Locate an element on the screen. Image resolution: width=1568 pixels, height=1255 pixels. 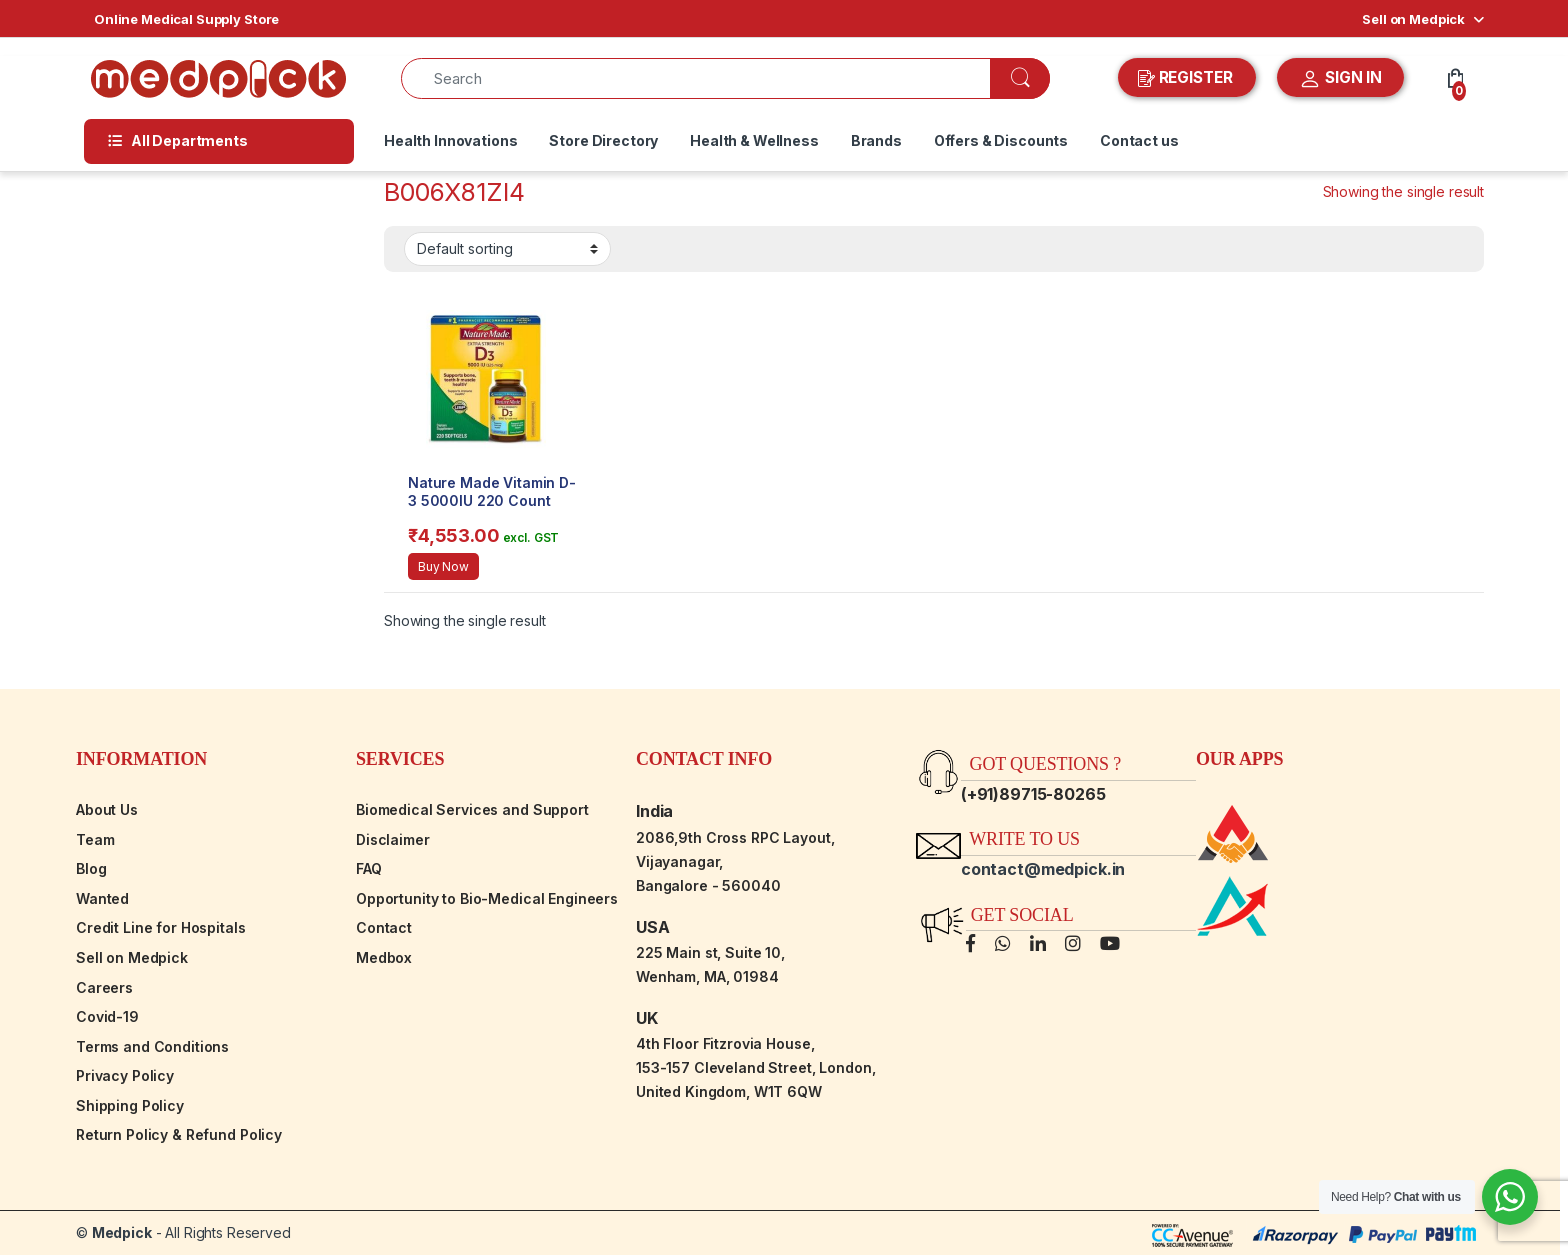
Wanted is located at coordinates (102, 898).